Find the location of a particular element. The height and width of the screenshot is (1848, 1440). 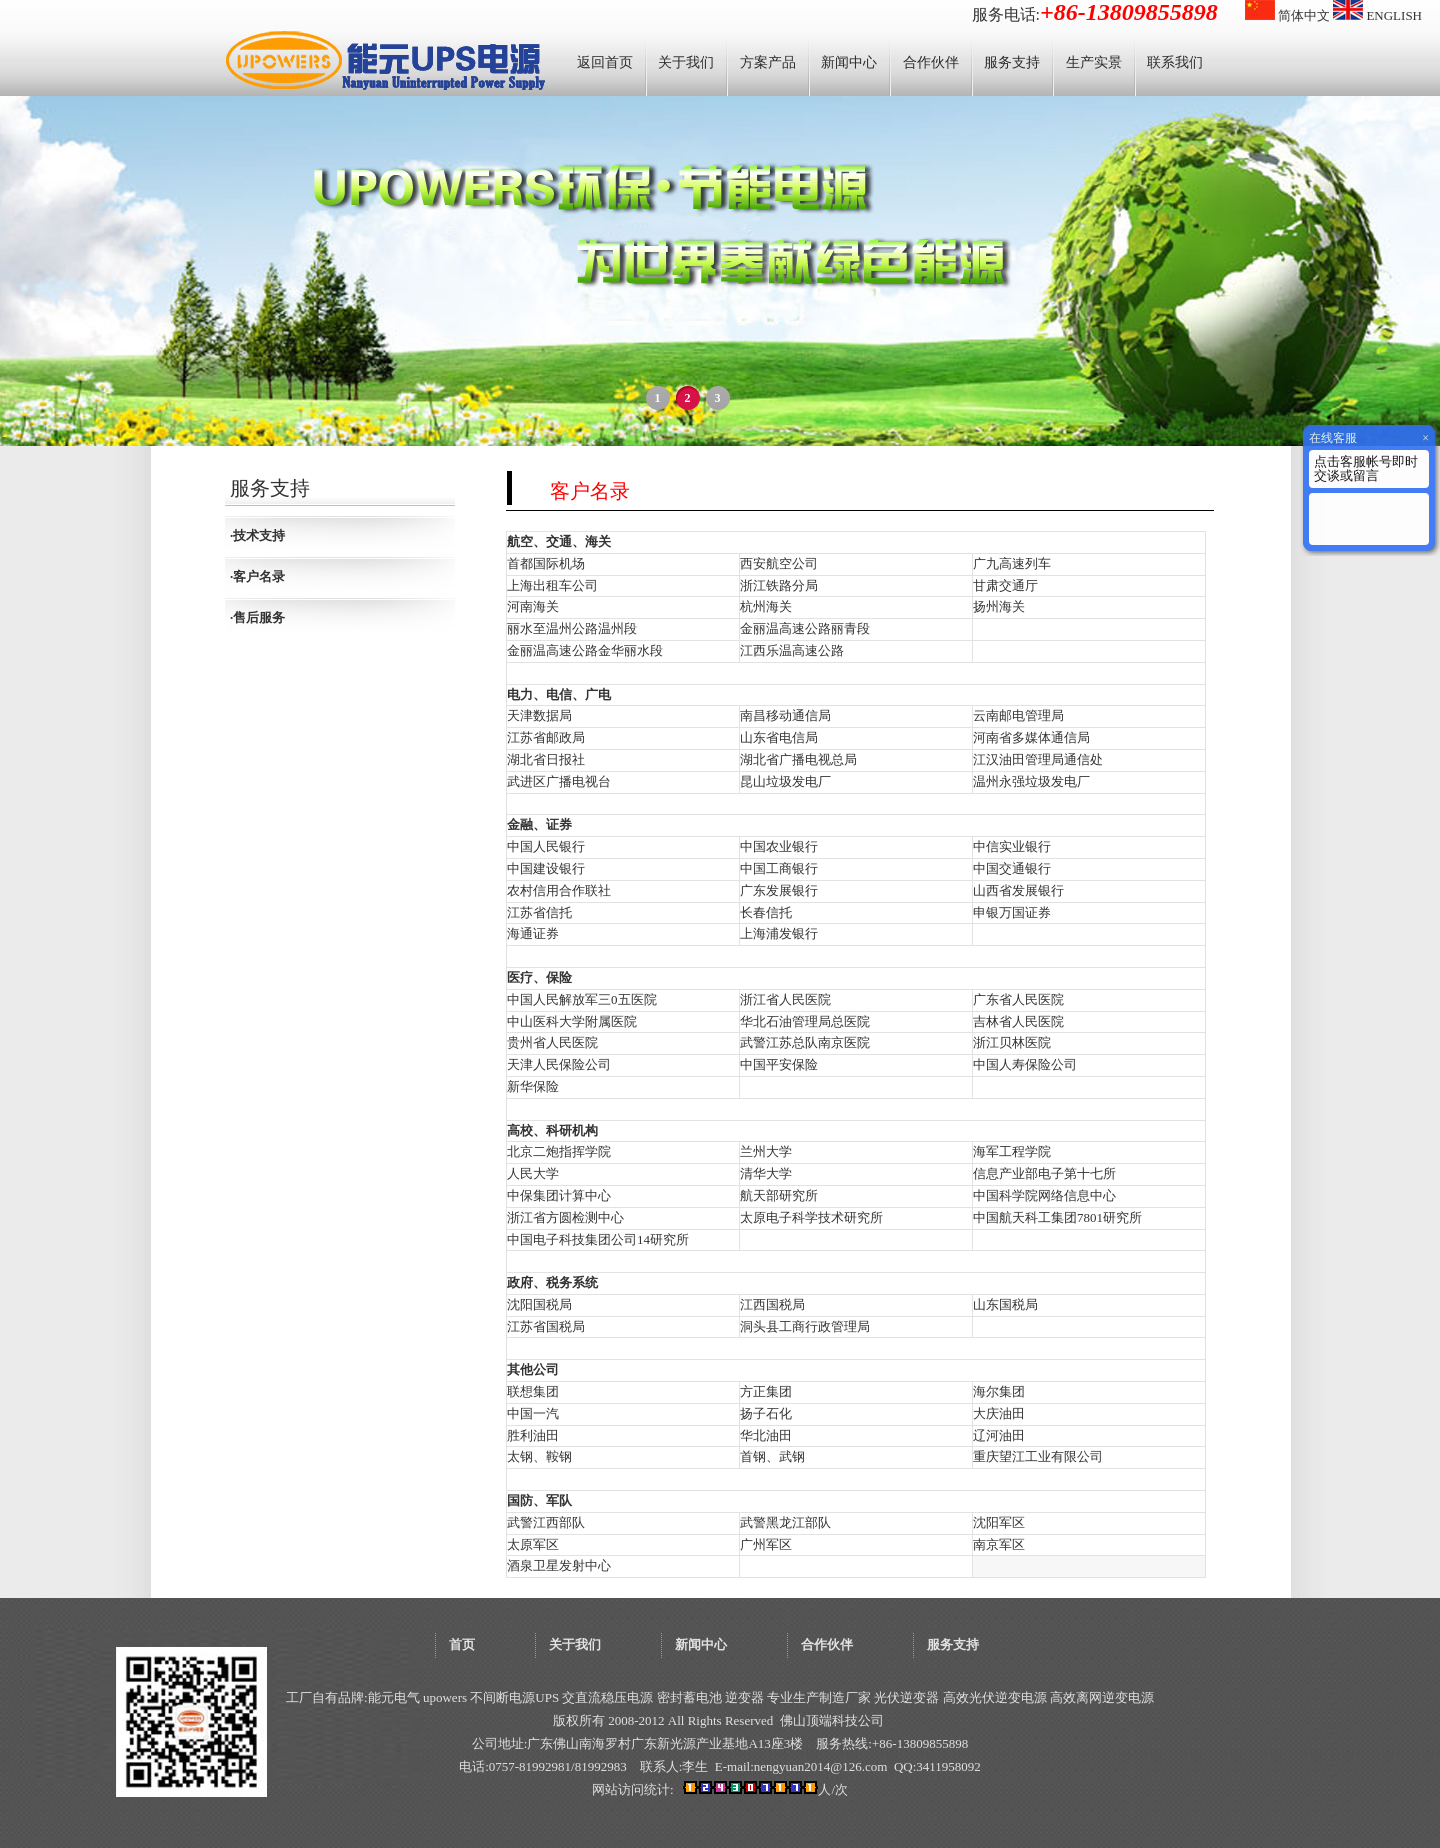

合作伙伴 is located at coordinates (931, 62).